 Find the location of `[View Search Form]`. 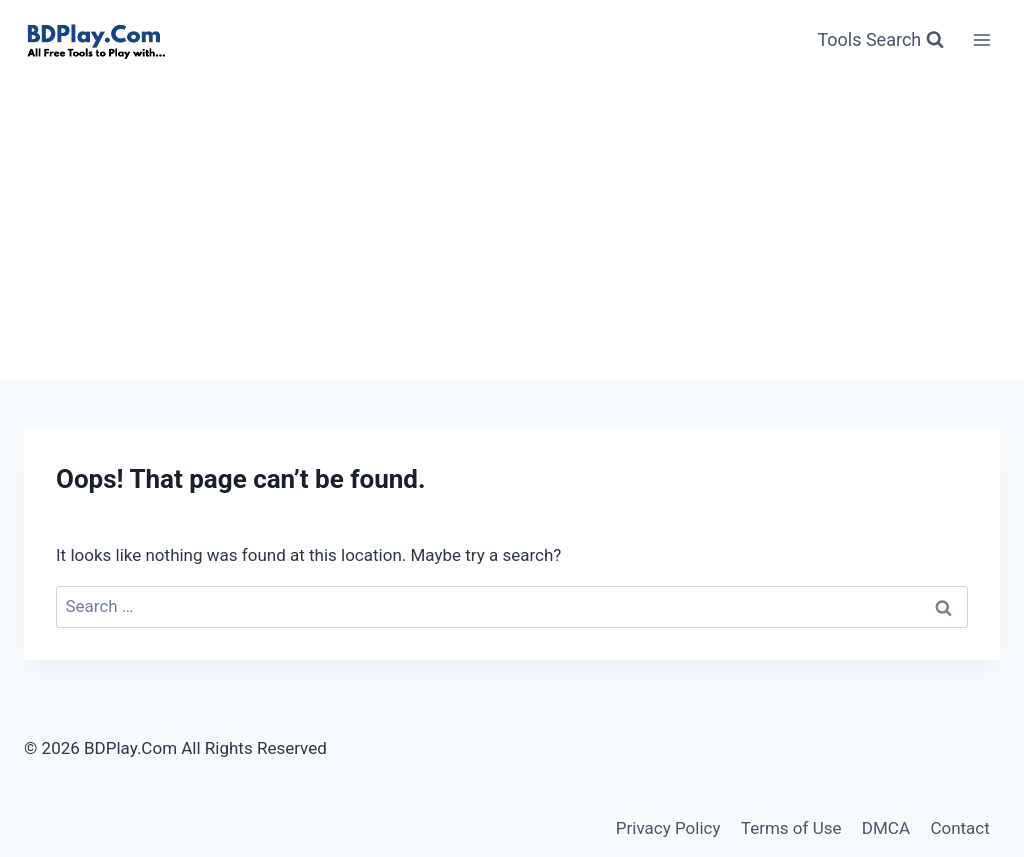

[View Search Form] is located at coordinates (880, 40).